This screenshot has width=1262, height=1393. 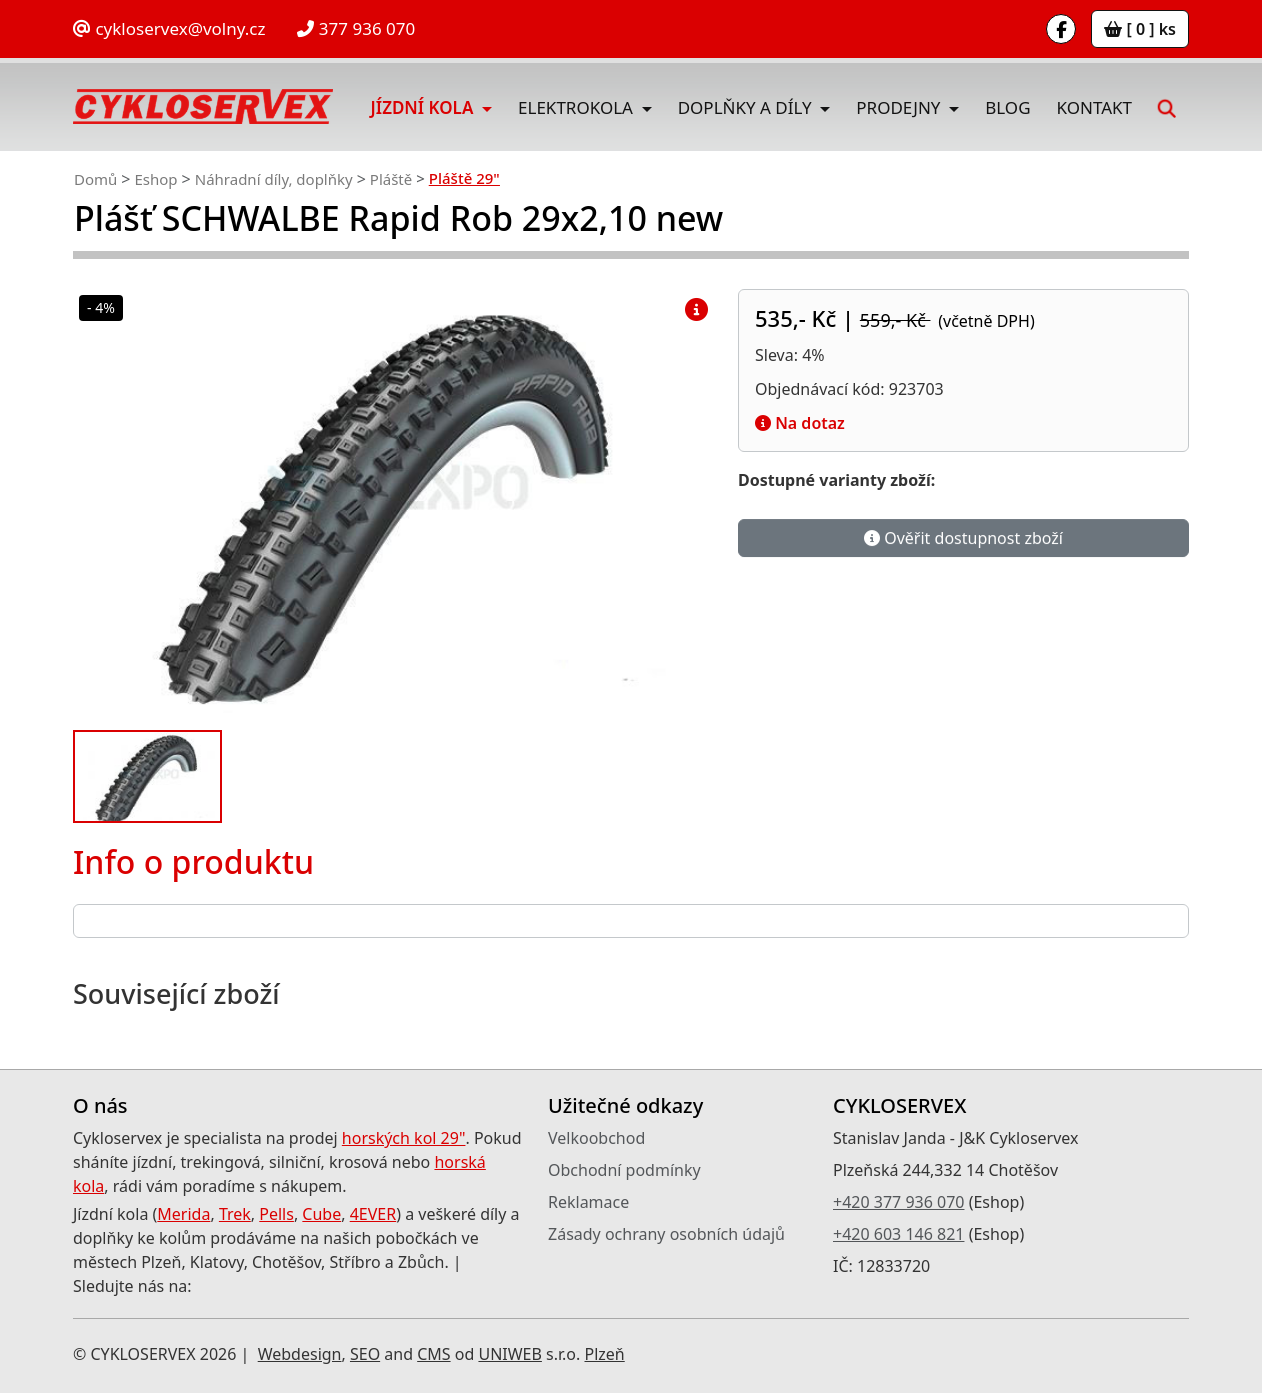 I want to click on Zásady ochrany osobních údajů, so click(x=666, y=1234).